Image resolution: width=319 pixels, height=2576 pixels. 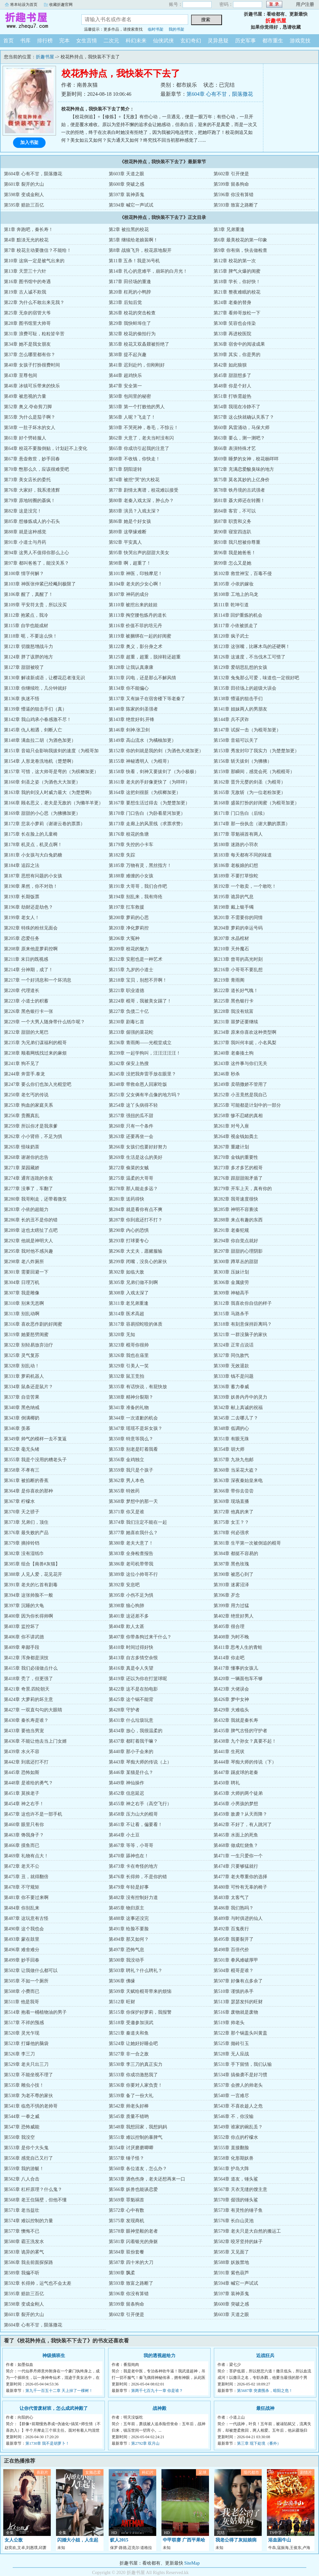 What do you see at coordinates (238, 2085) in the screenshot?
I see `第537章 会撩人的帅老头` at bounding box center [238, 2085].